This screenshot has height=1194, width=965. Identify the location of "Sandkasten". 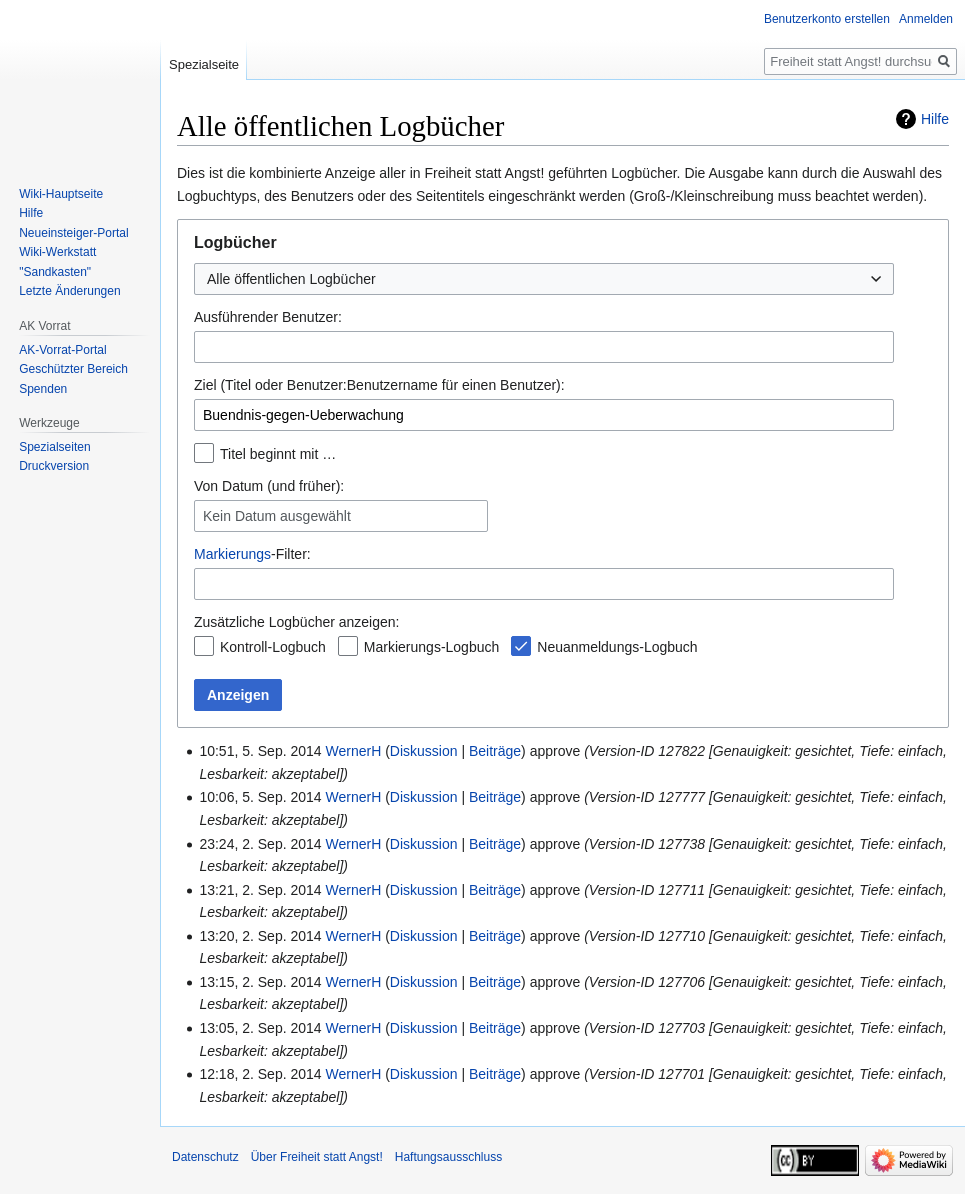
(55, 272).